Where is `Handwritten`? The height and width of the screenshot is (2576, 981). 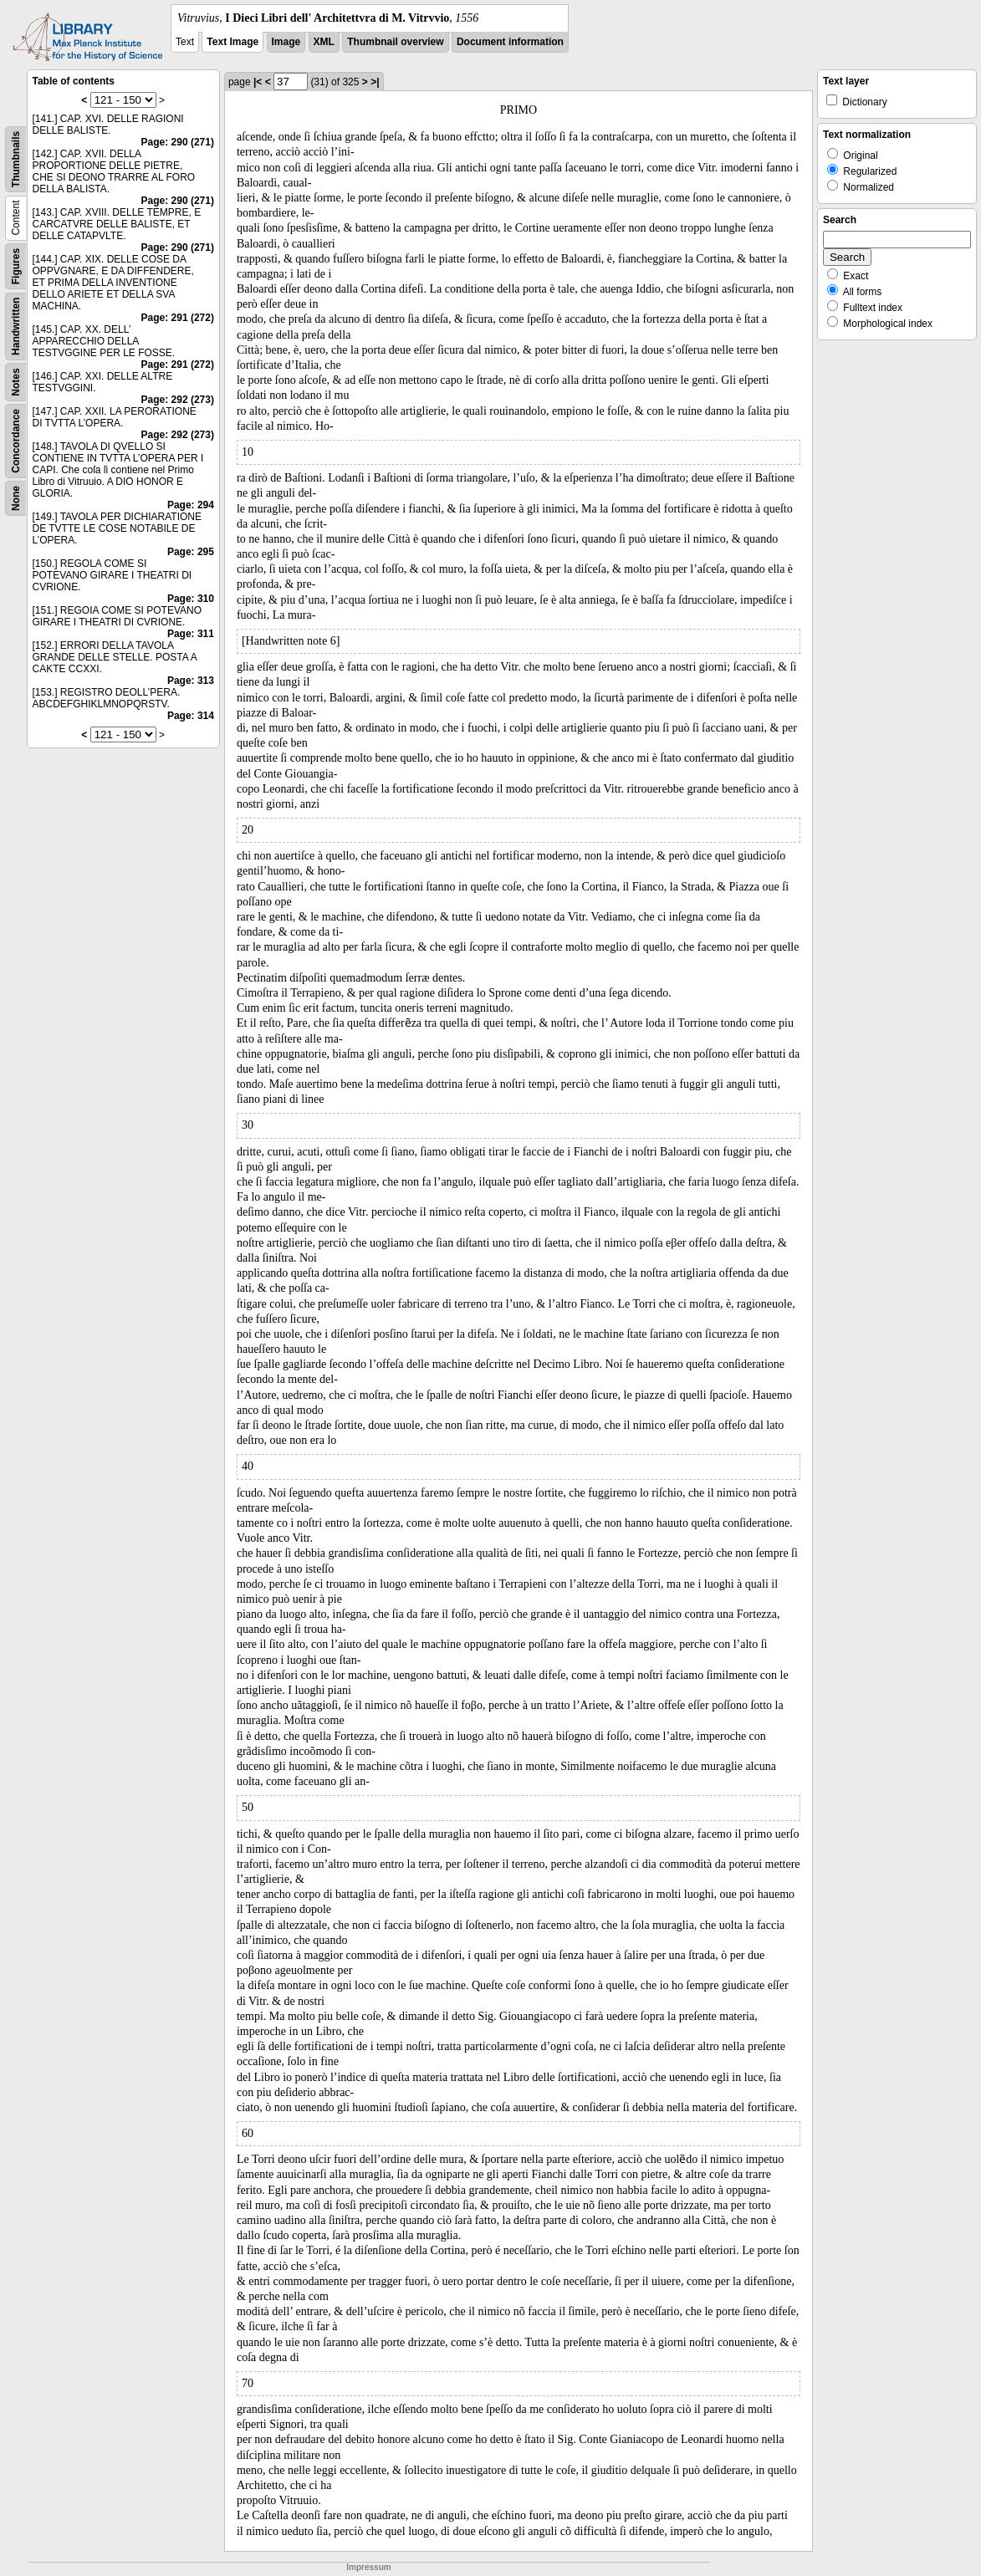
Handwritten is located at coordinates (16, 326).